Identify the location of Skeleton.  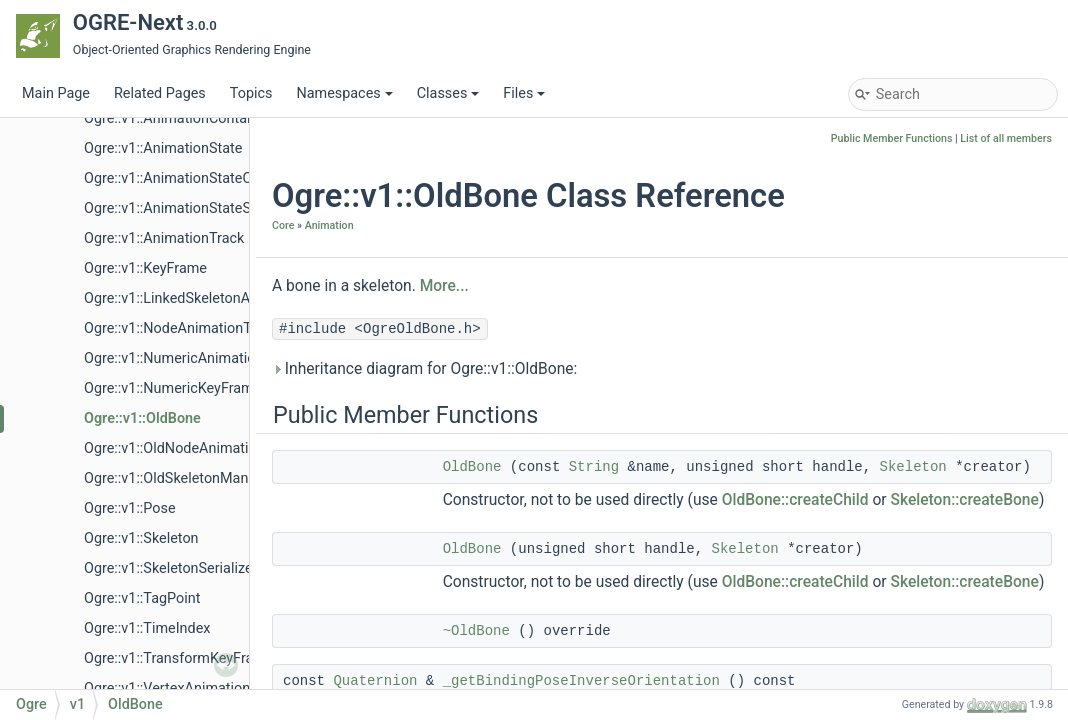
(913, 467).